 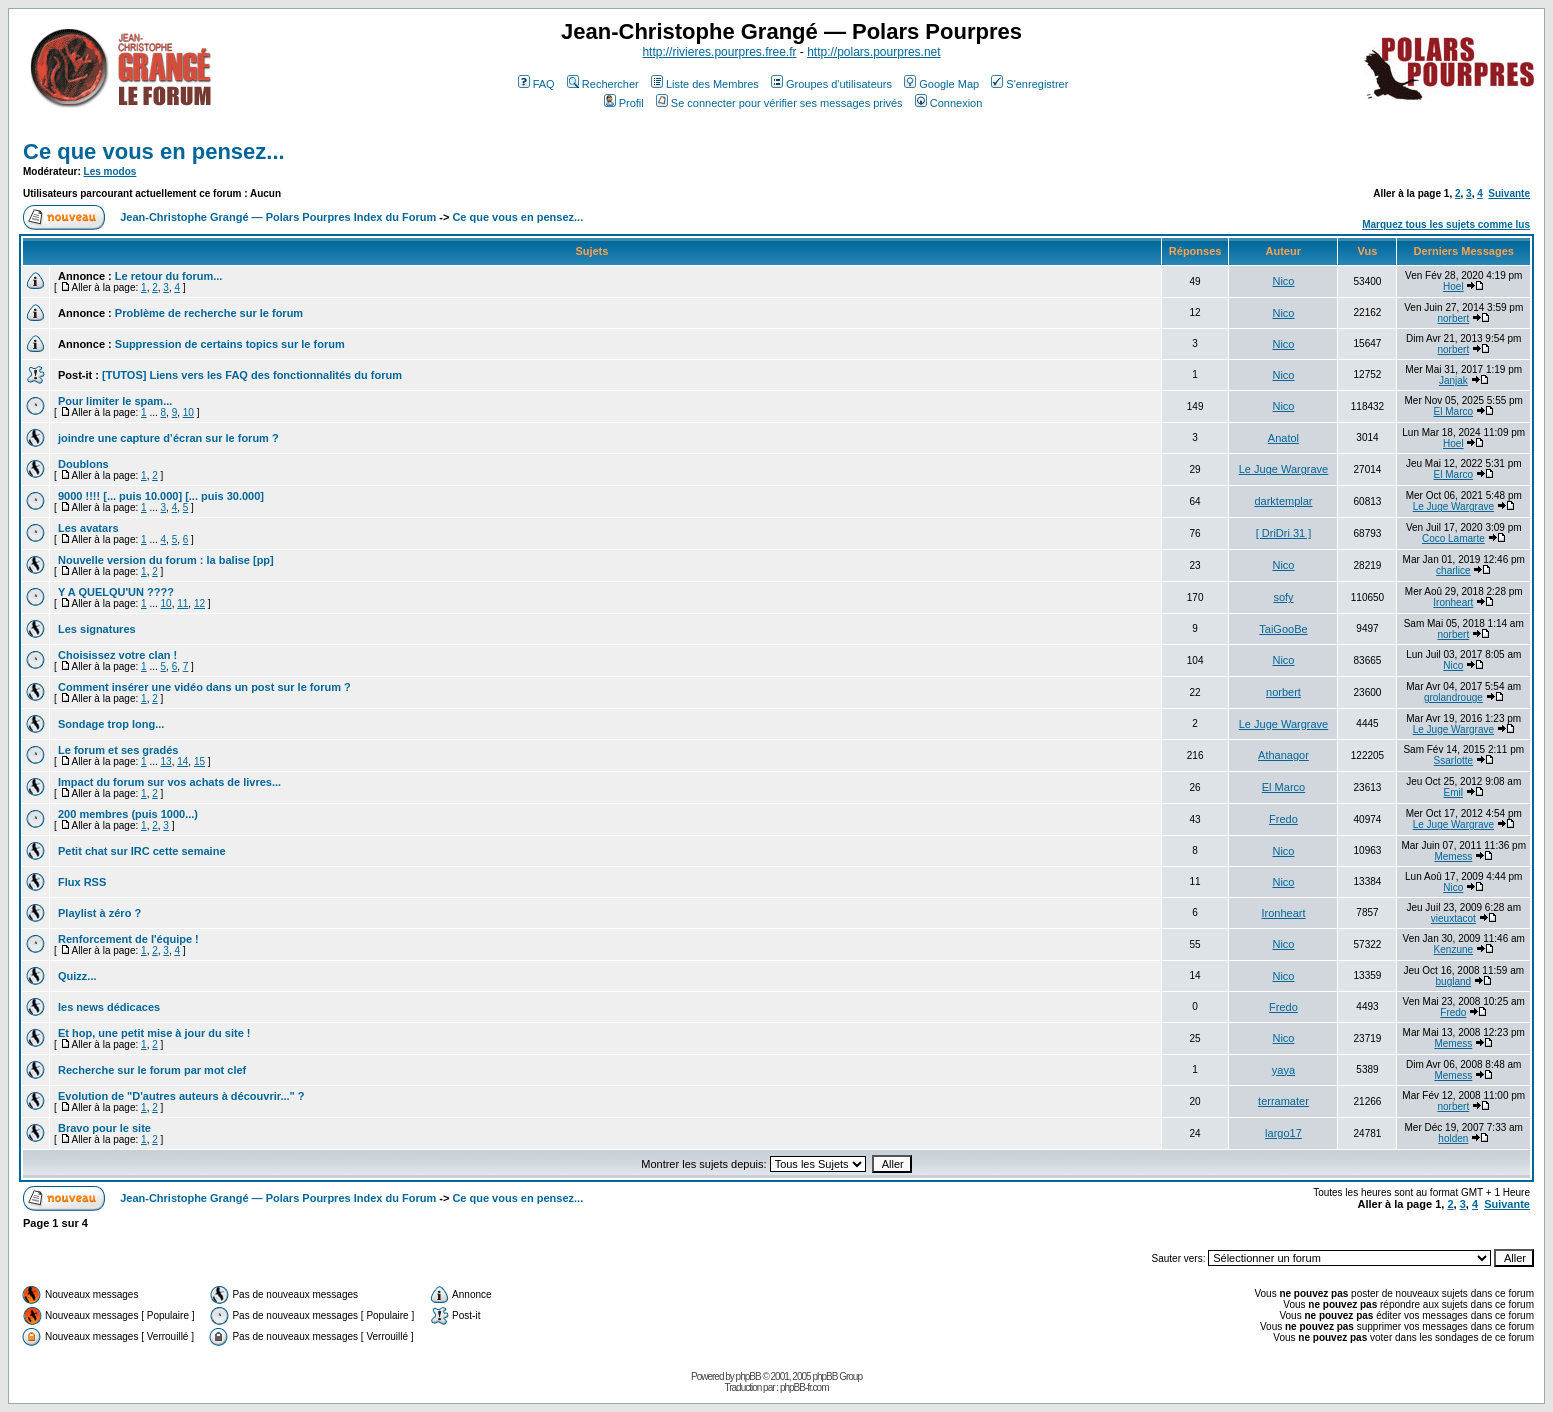 What do you see at coordinates (199, 761) in the screenshot?
I see `15` at bounding box center [199, 761].